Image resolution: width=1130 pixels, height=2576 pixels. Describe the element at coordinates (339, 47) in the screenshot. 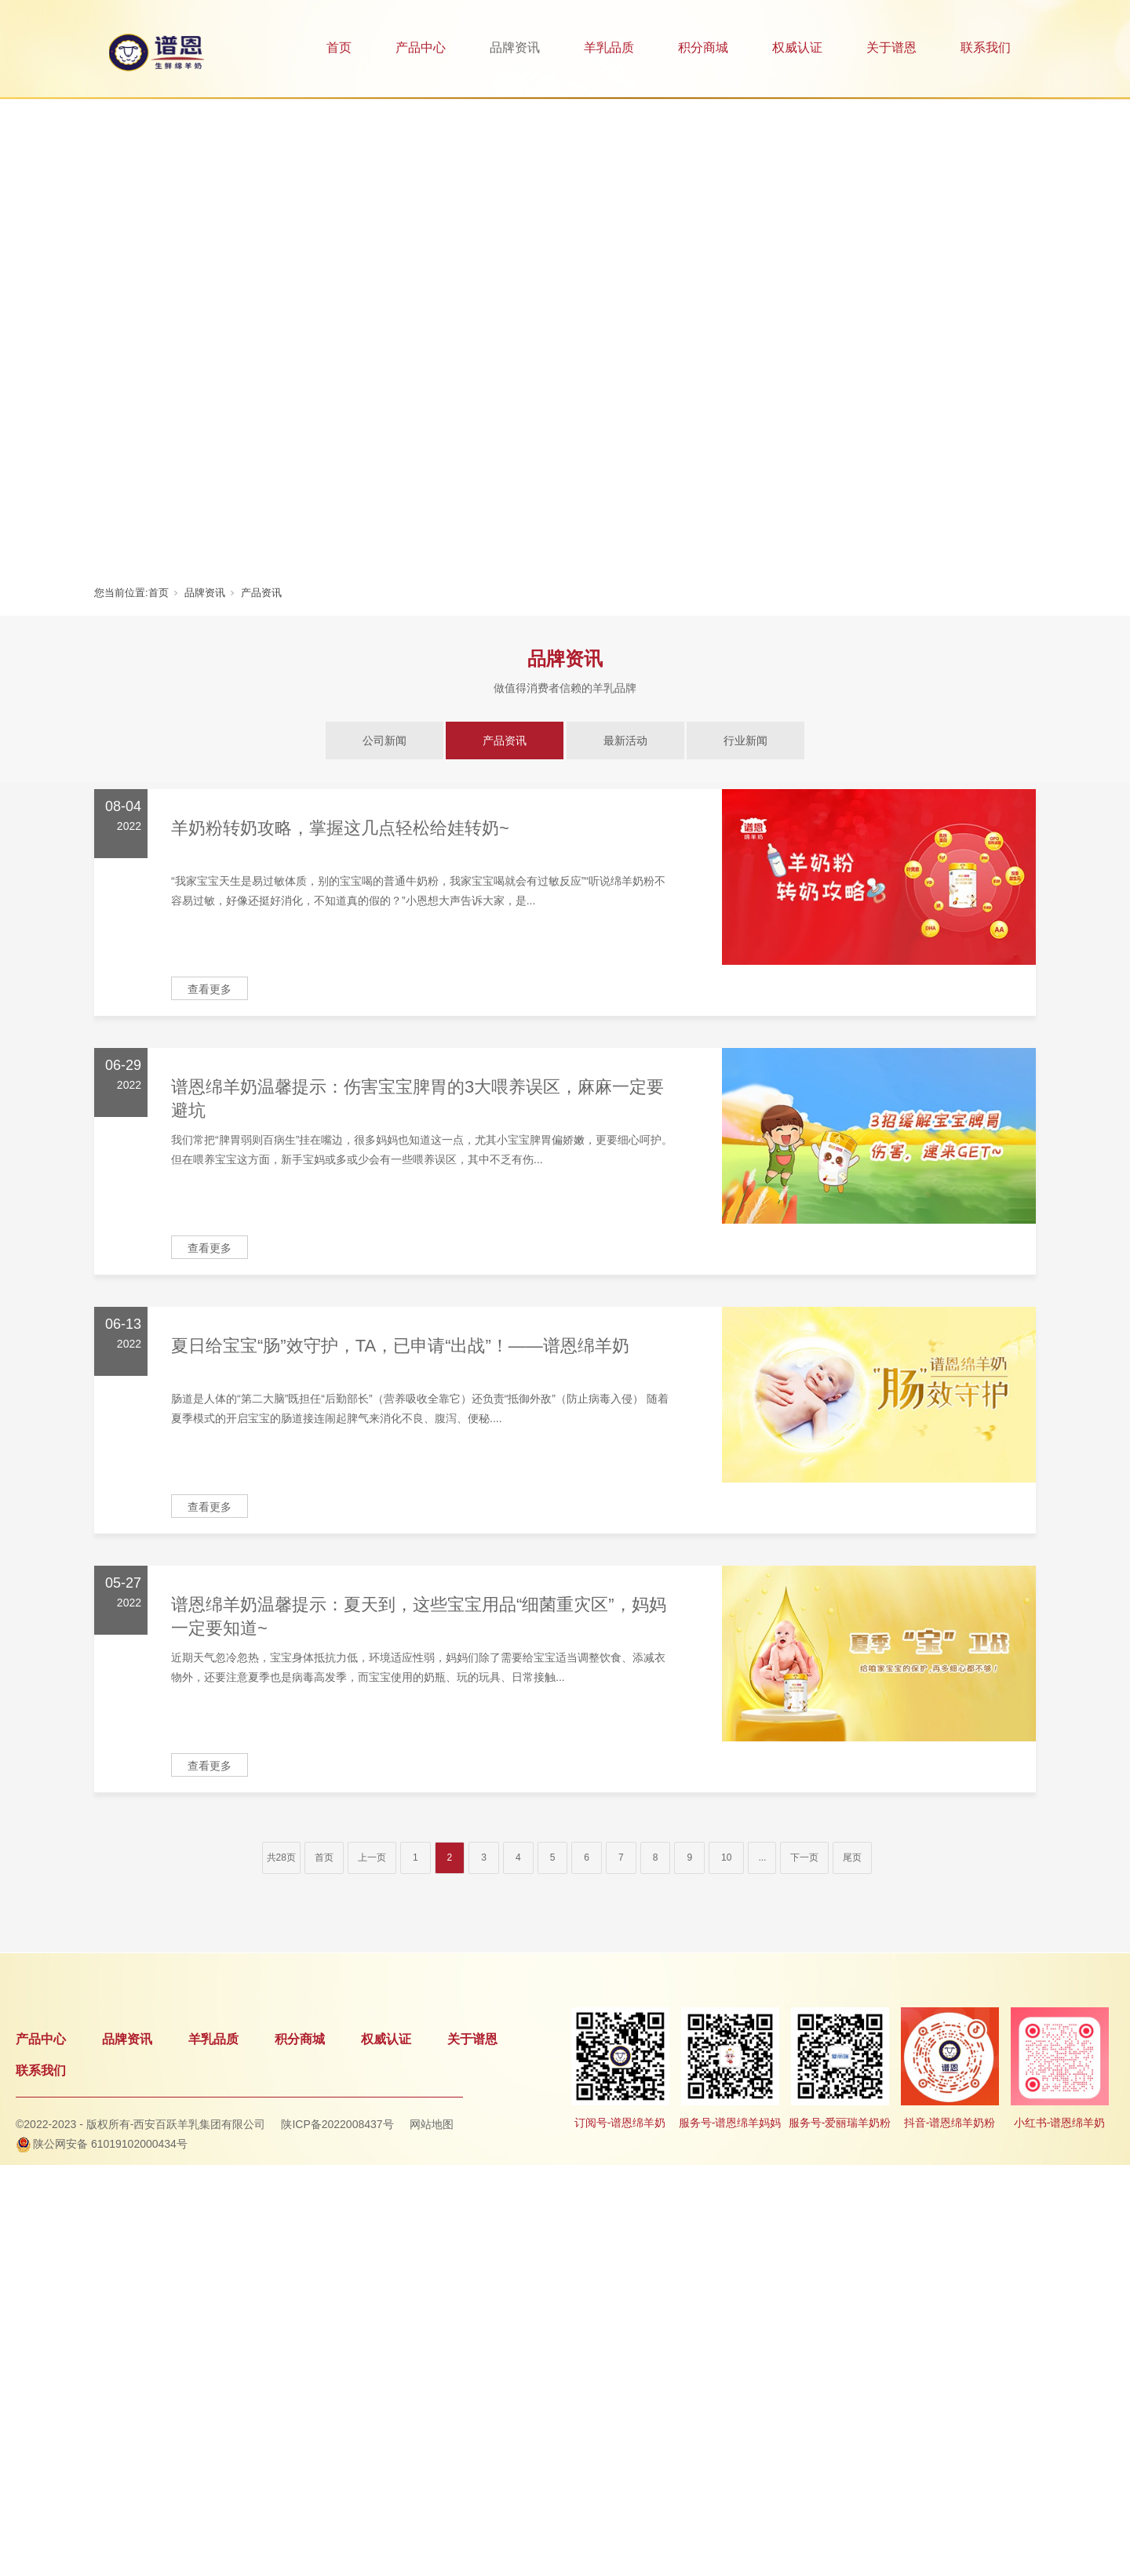

I see `首页` at that location.